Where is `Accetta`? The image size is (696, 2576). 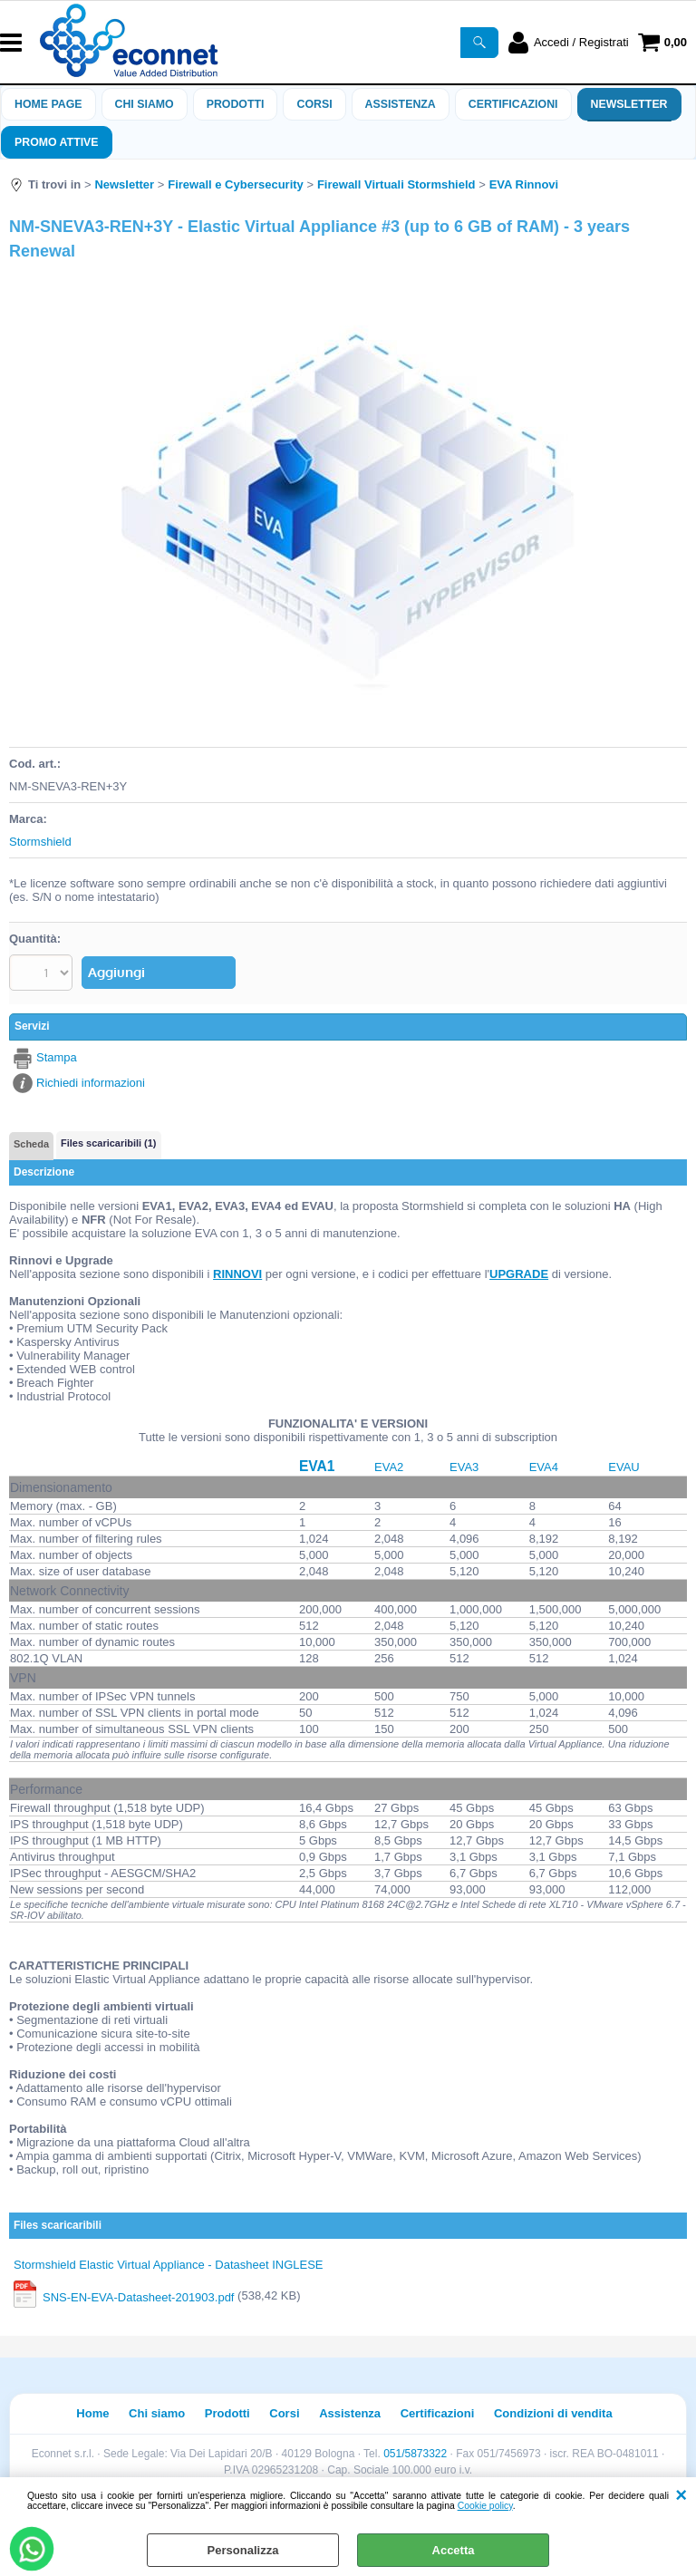
Accetta is located at coordinates (453, 2550).